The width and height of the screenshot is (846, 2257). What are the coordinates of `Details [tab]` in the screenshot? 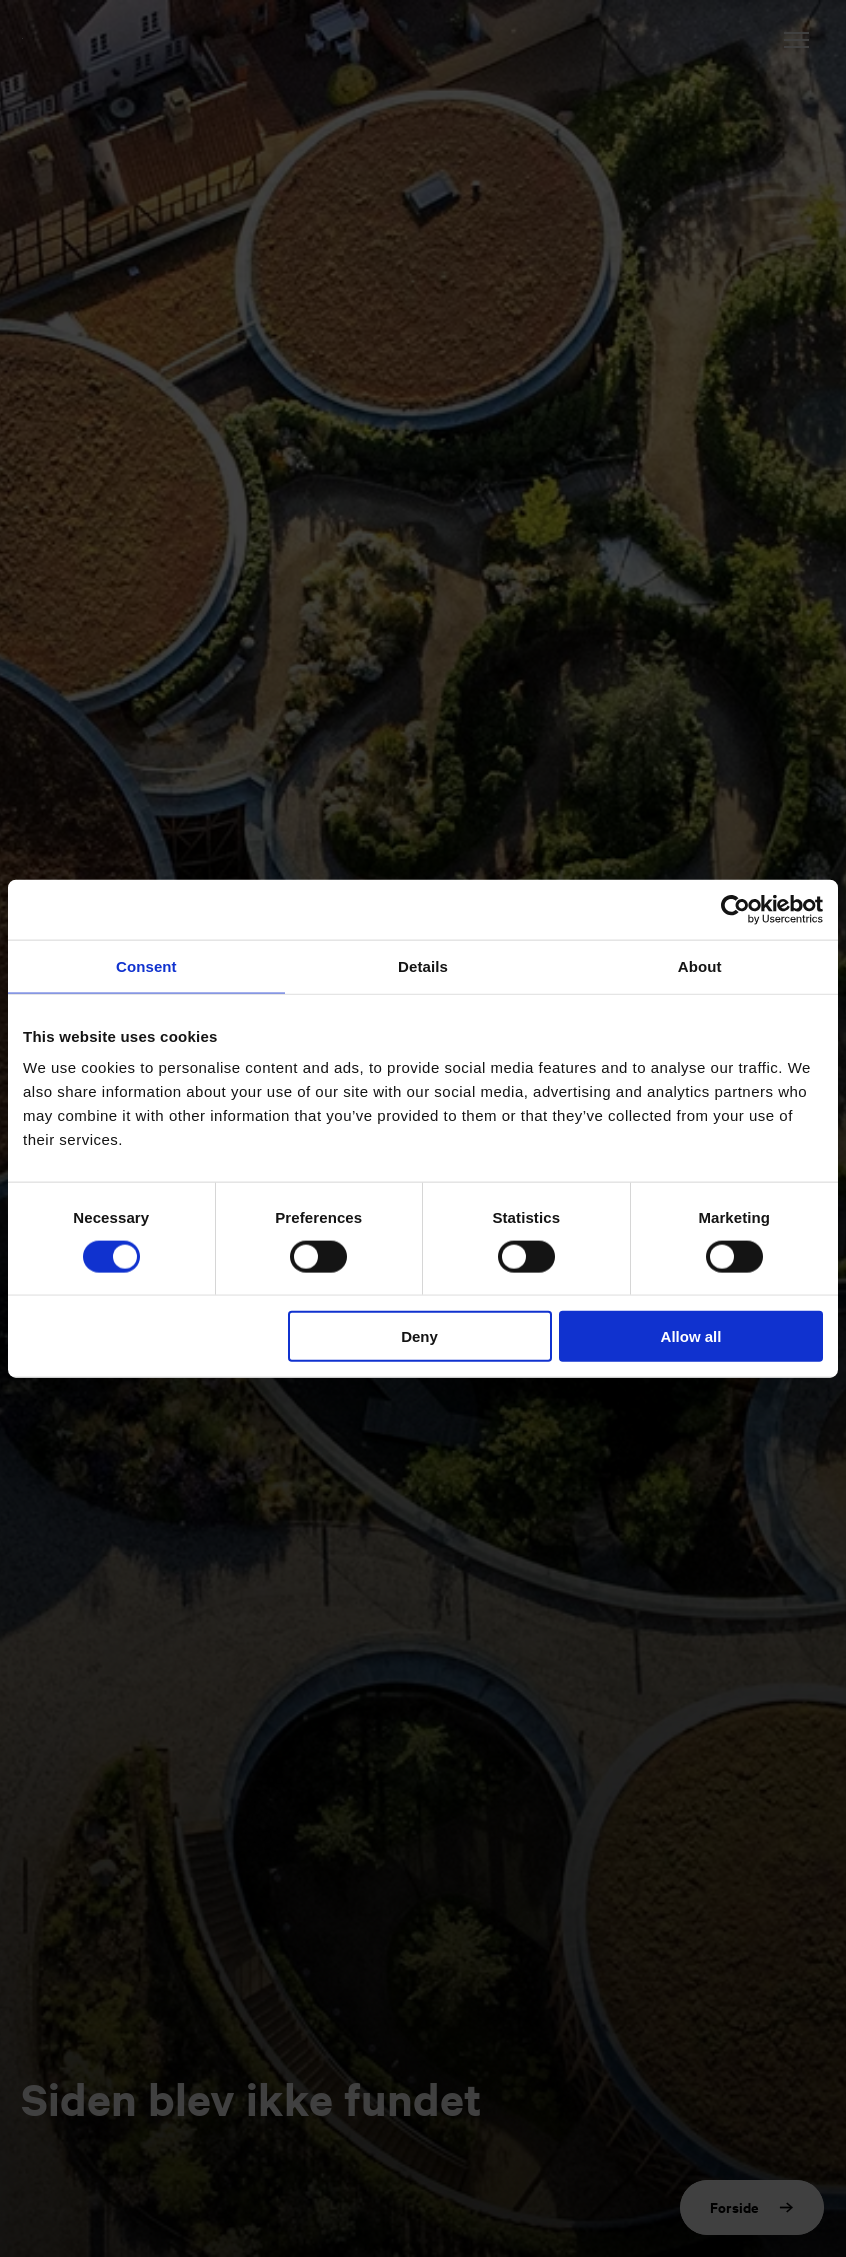 It's located at (423, 965).